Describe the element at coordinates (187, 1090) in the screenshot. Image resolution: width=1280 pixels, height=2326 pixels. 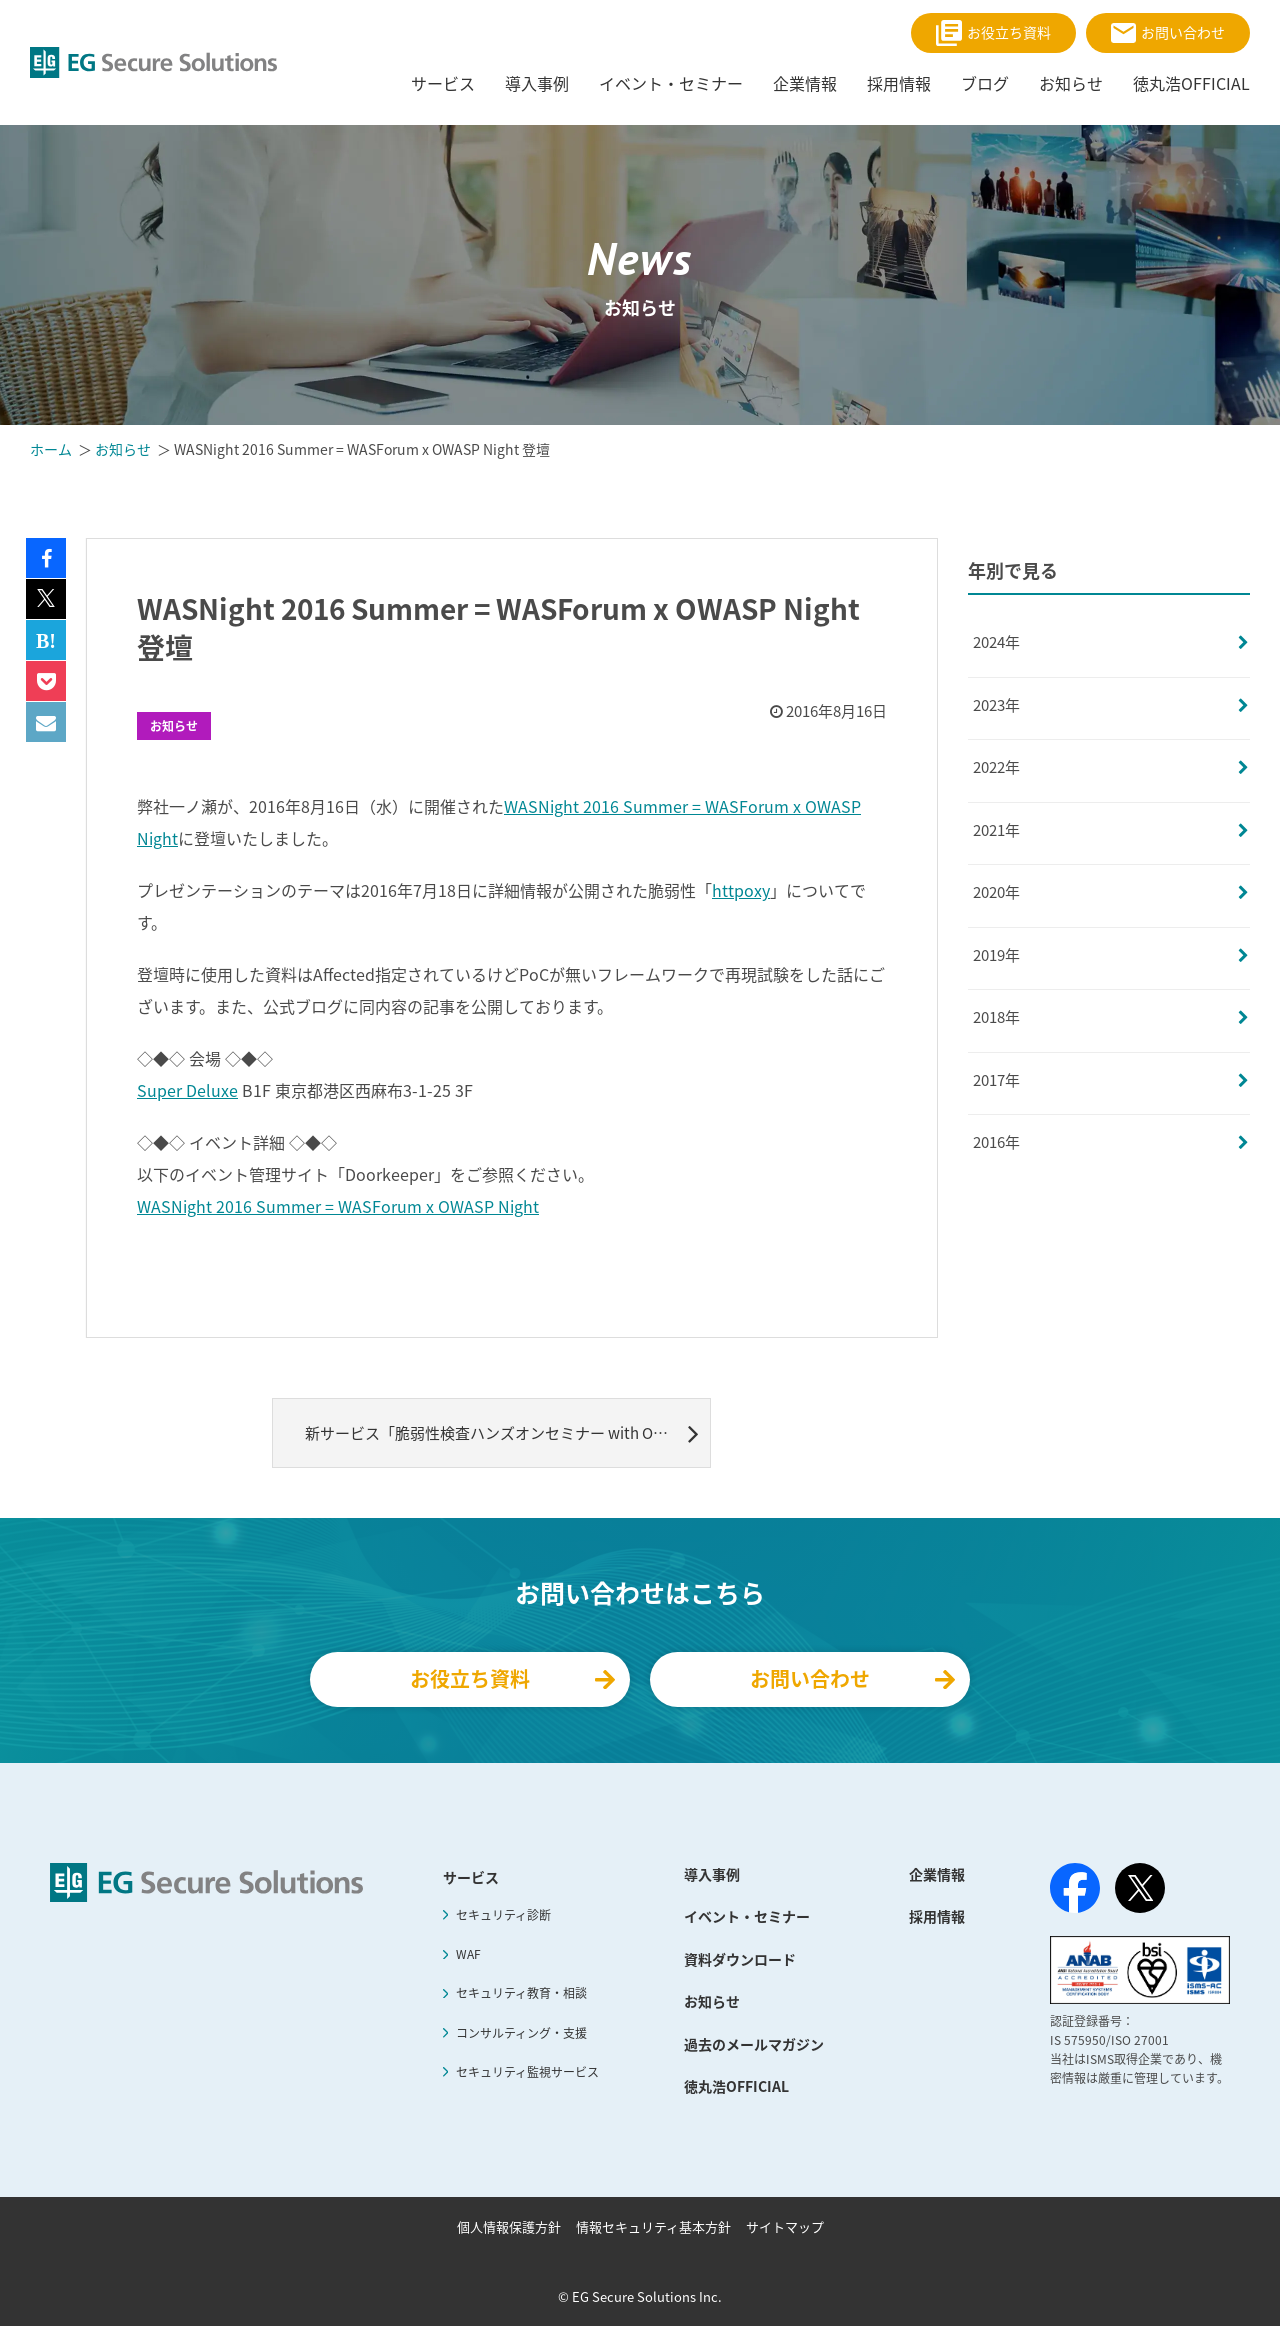
I see `Super Deluxe` at that location.